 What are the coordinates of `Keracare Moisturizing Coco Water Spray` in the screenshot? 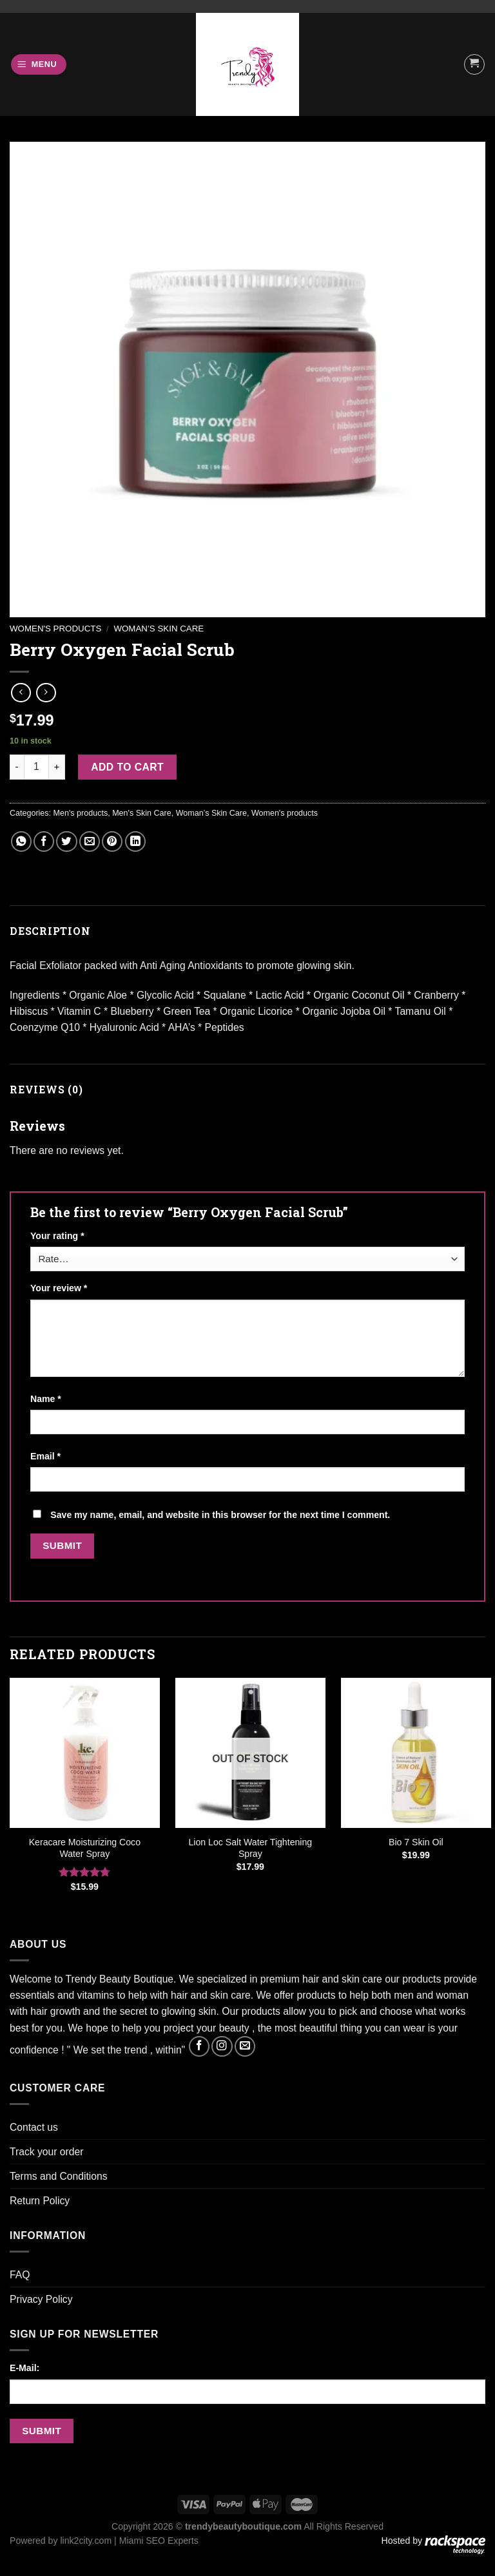 It's located at (85, 1848).